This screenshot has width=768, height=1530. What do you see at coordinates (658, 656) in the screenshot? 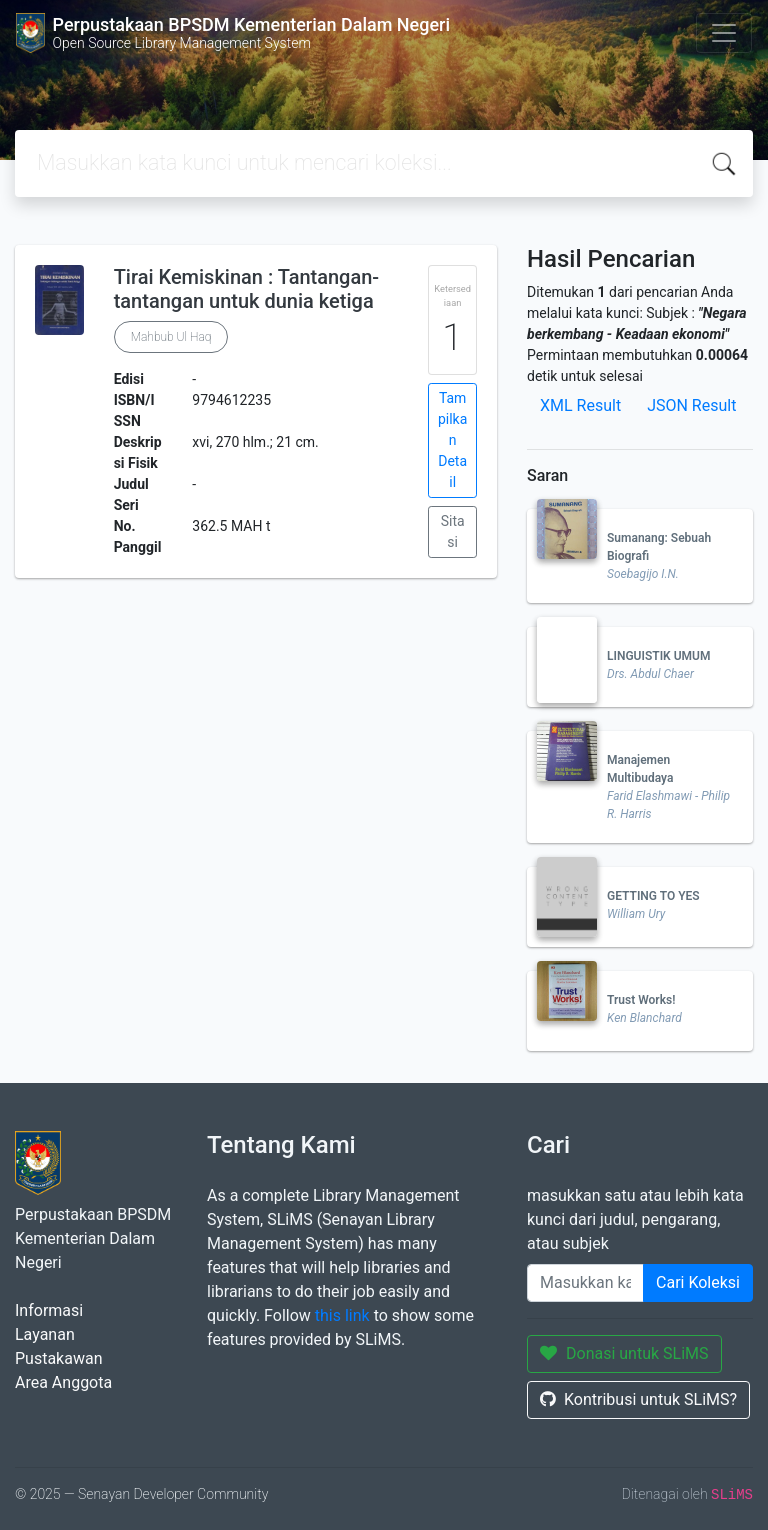
I see `LINGUISTIK UMUM` at bounding box center [658, 656].